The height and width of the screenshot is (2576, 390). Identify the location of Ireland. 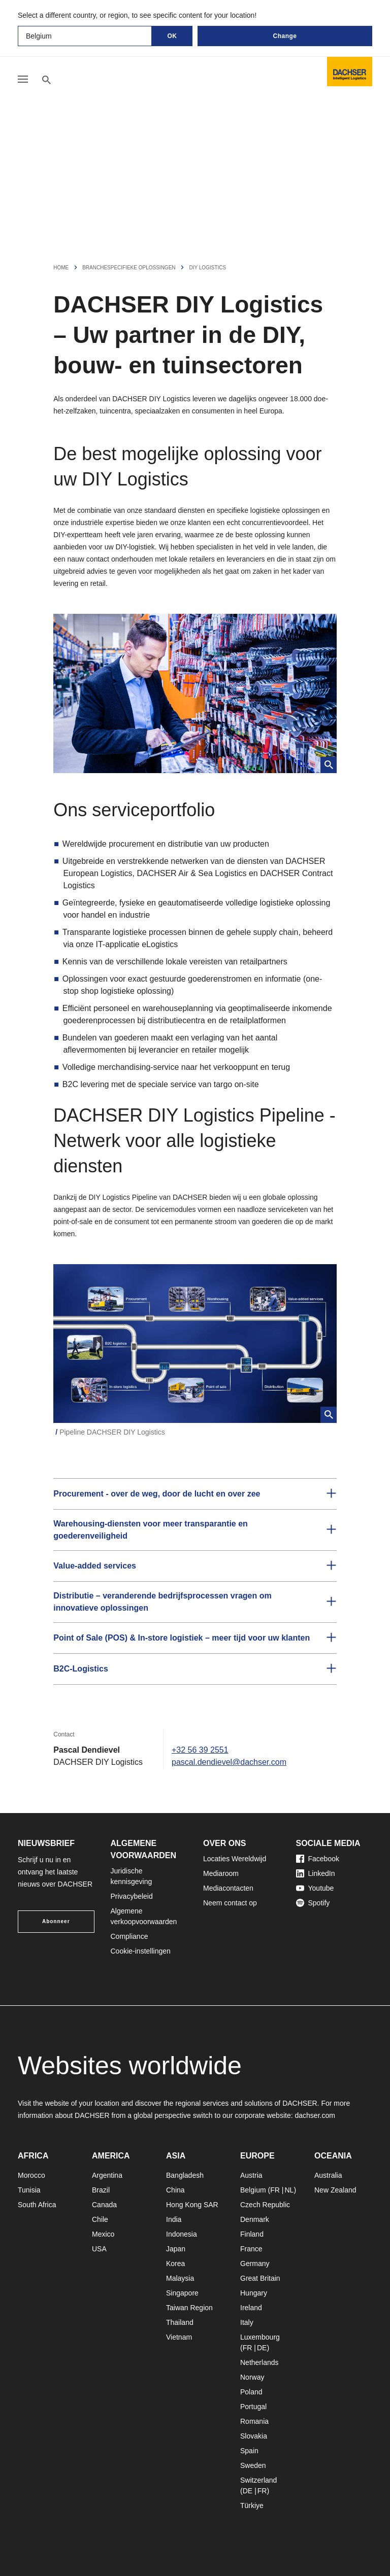
(251, 2308).